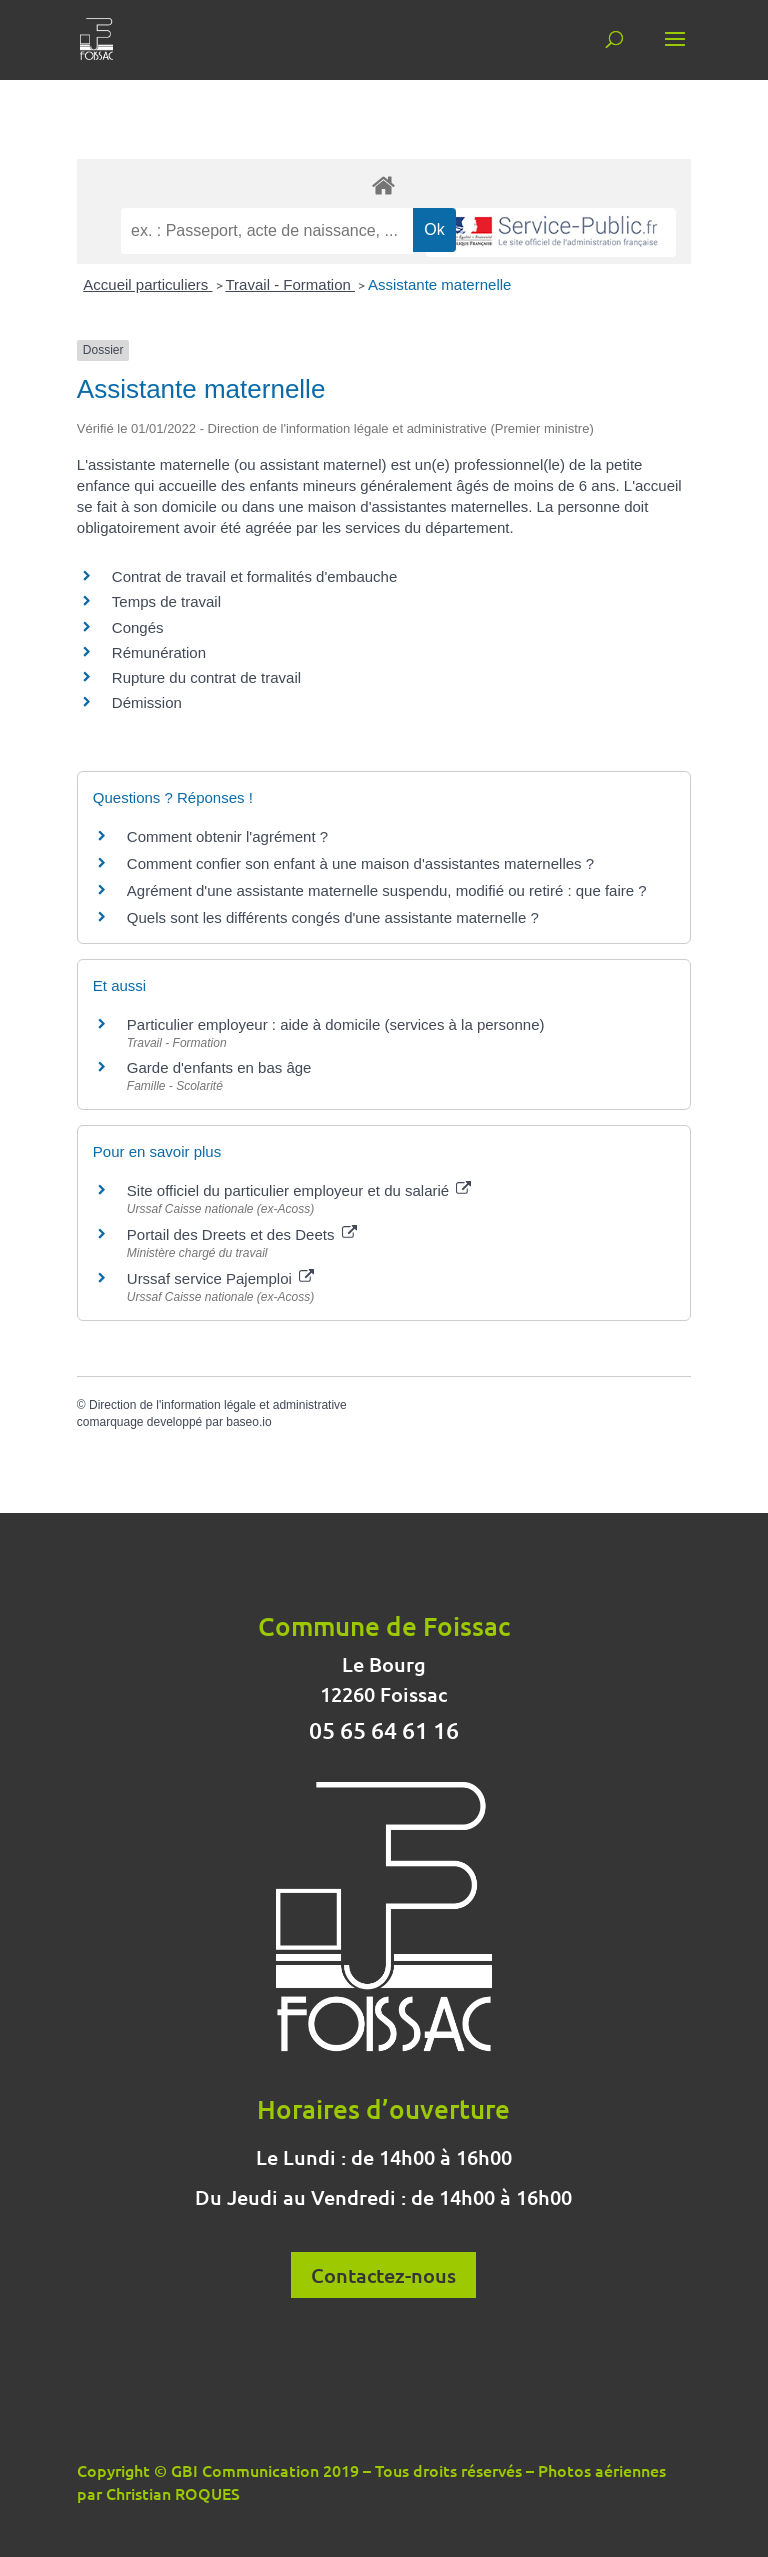 This screenshot has height=2557, width=768. What do you see at coordinates (360, 863) in the screenshot?
I see `Comment confier son enfant à une maison d'assistantes maternelles ?` at bounding box center [360, 863].